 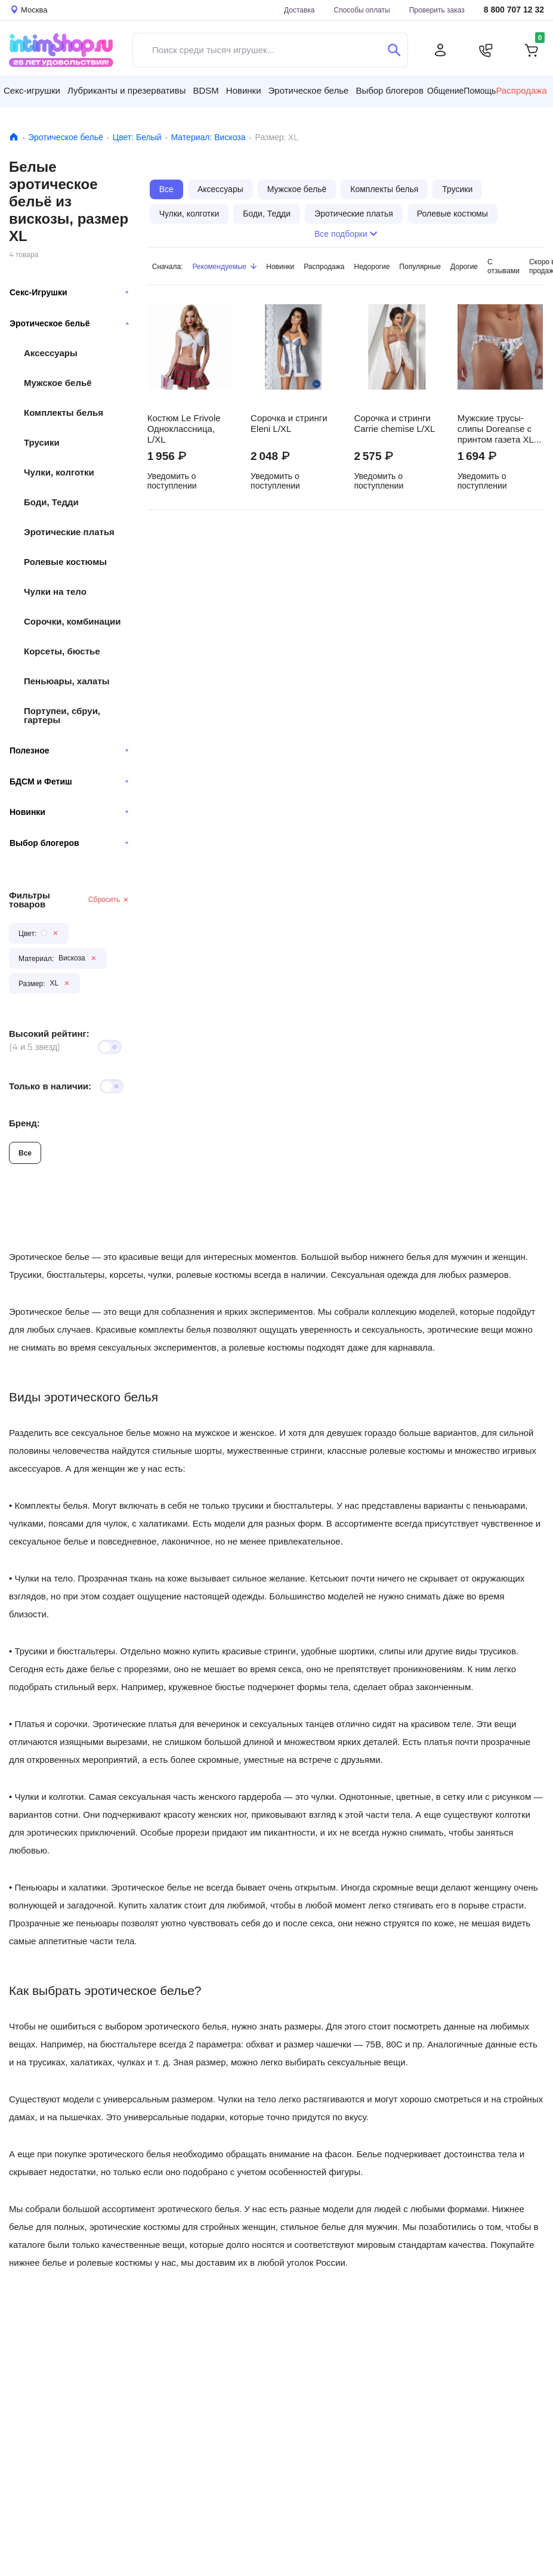 I want to click on Новинки [button], so click(x=243, y=90).